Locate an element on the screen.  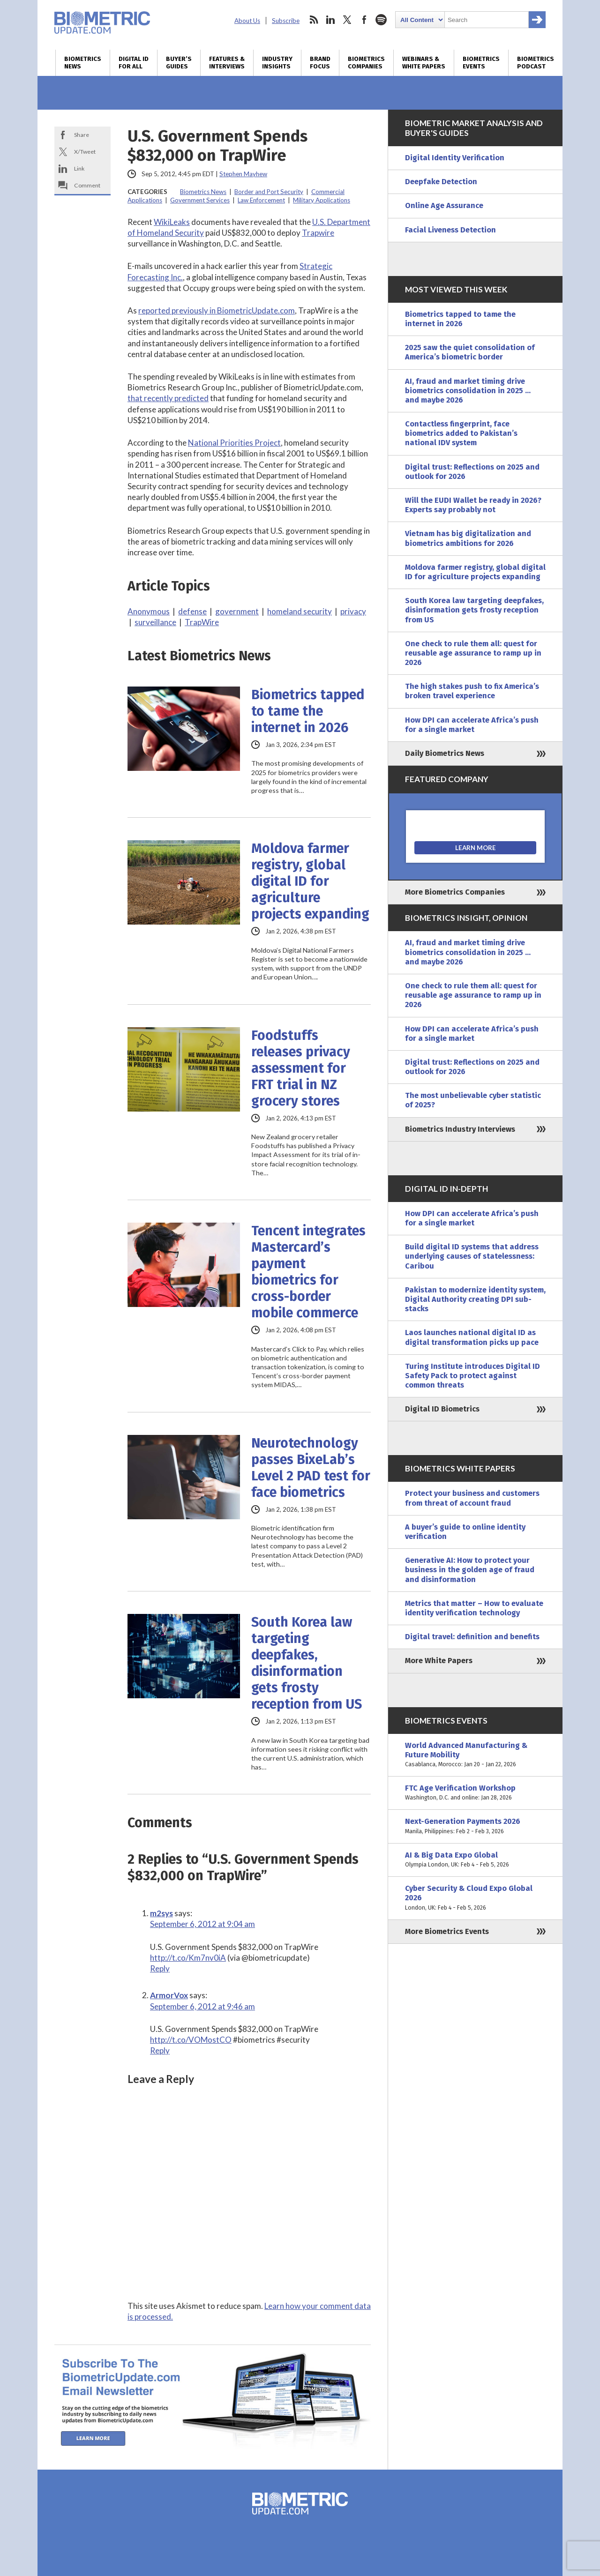
reported previously in BiometricUpdate.com is located at coordinates (216, 310).